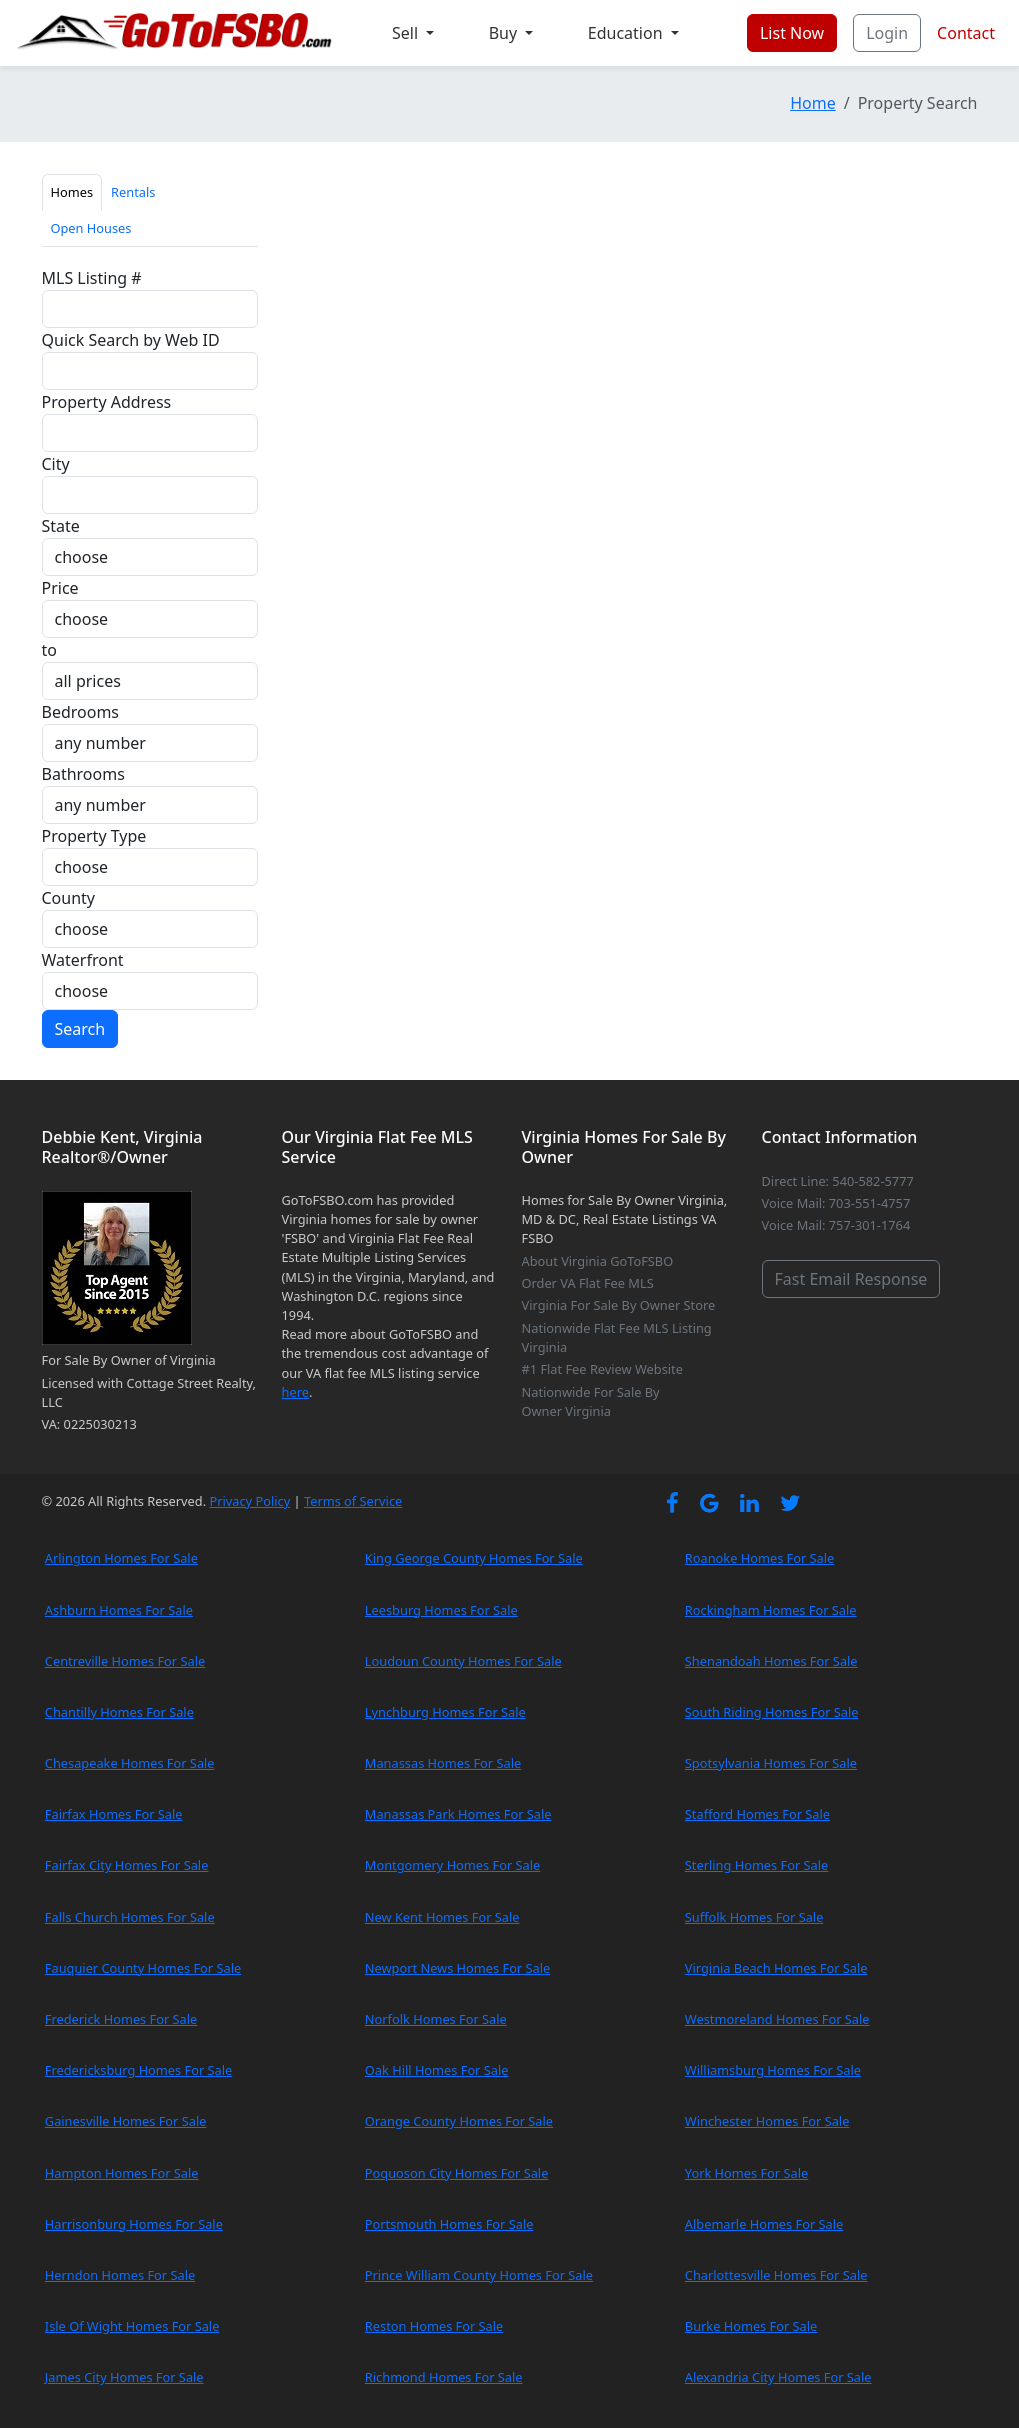 The width and height of the screenshot is (1019, 2428). What do you see at coordinates (851, 1279) in the screenshot?
I see `Fast Email Response` at bounding box center [851, 1279].